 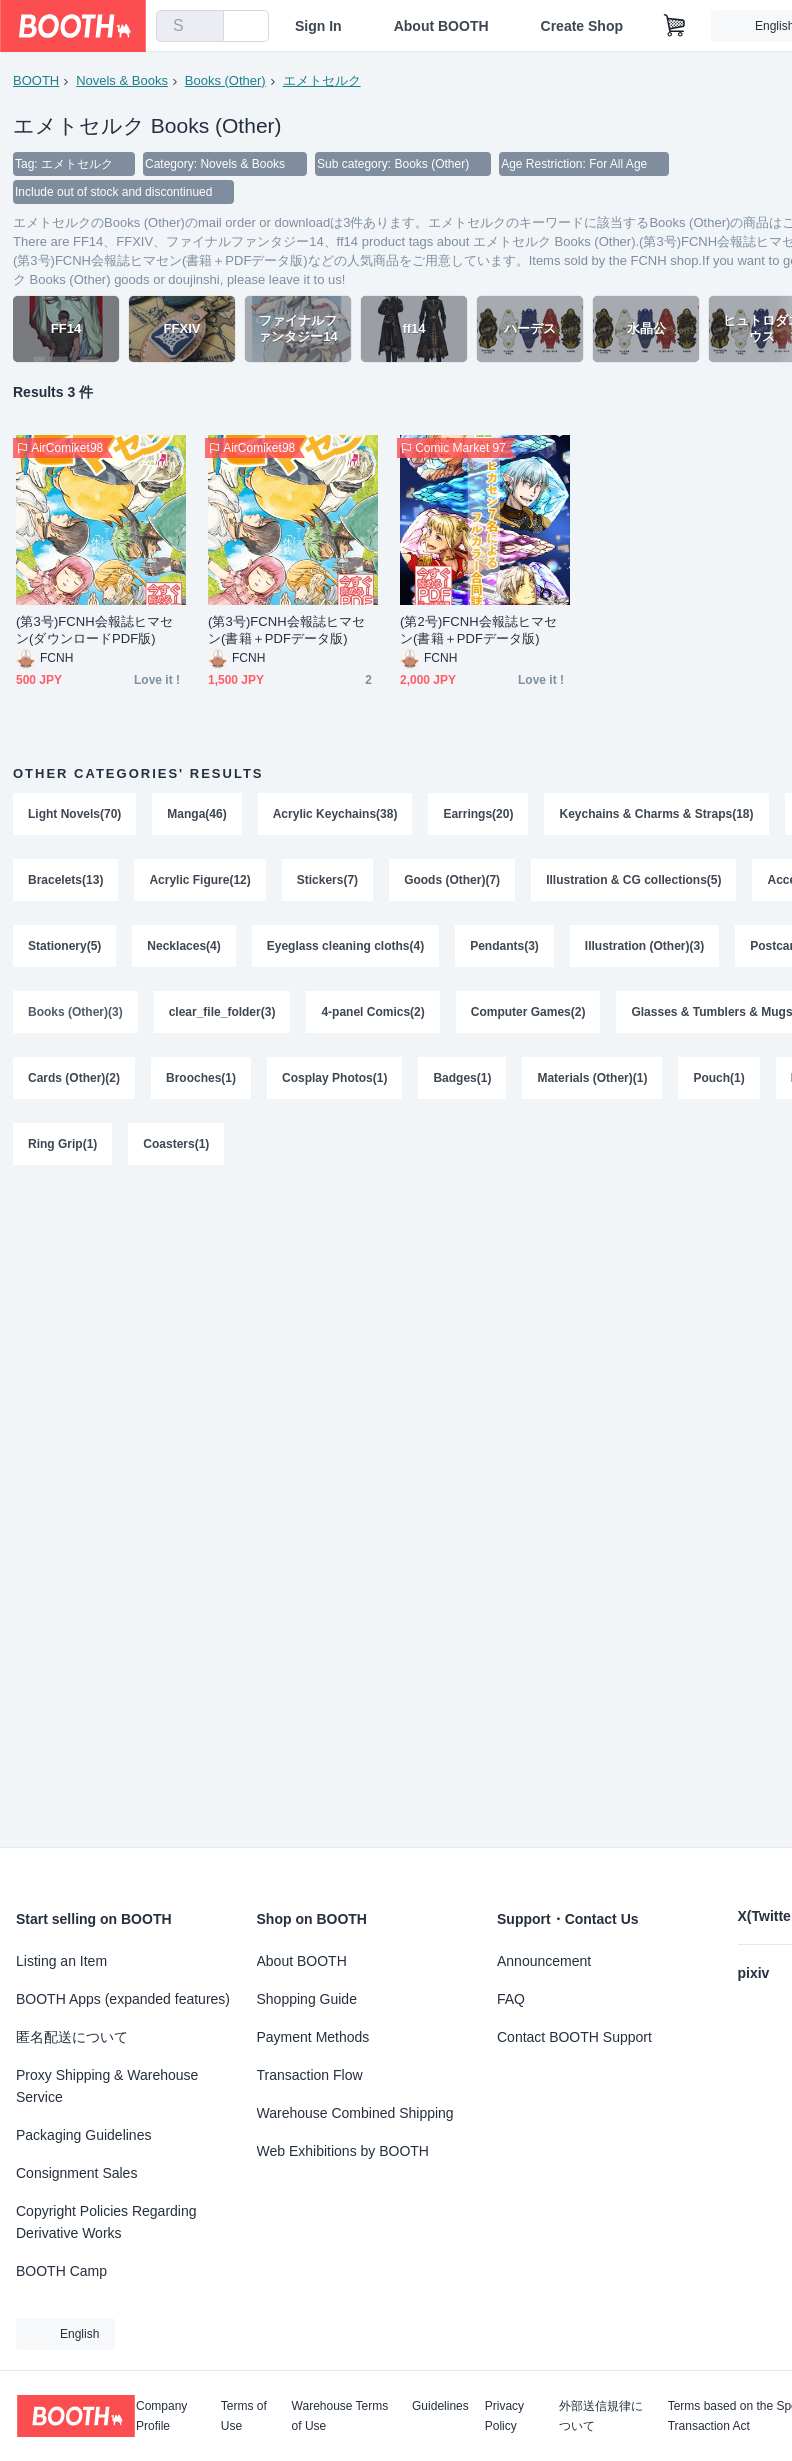 I want to click on Illustration & CG collections(5), so click(x=633, y=880).